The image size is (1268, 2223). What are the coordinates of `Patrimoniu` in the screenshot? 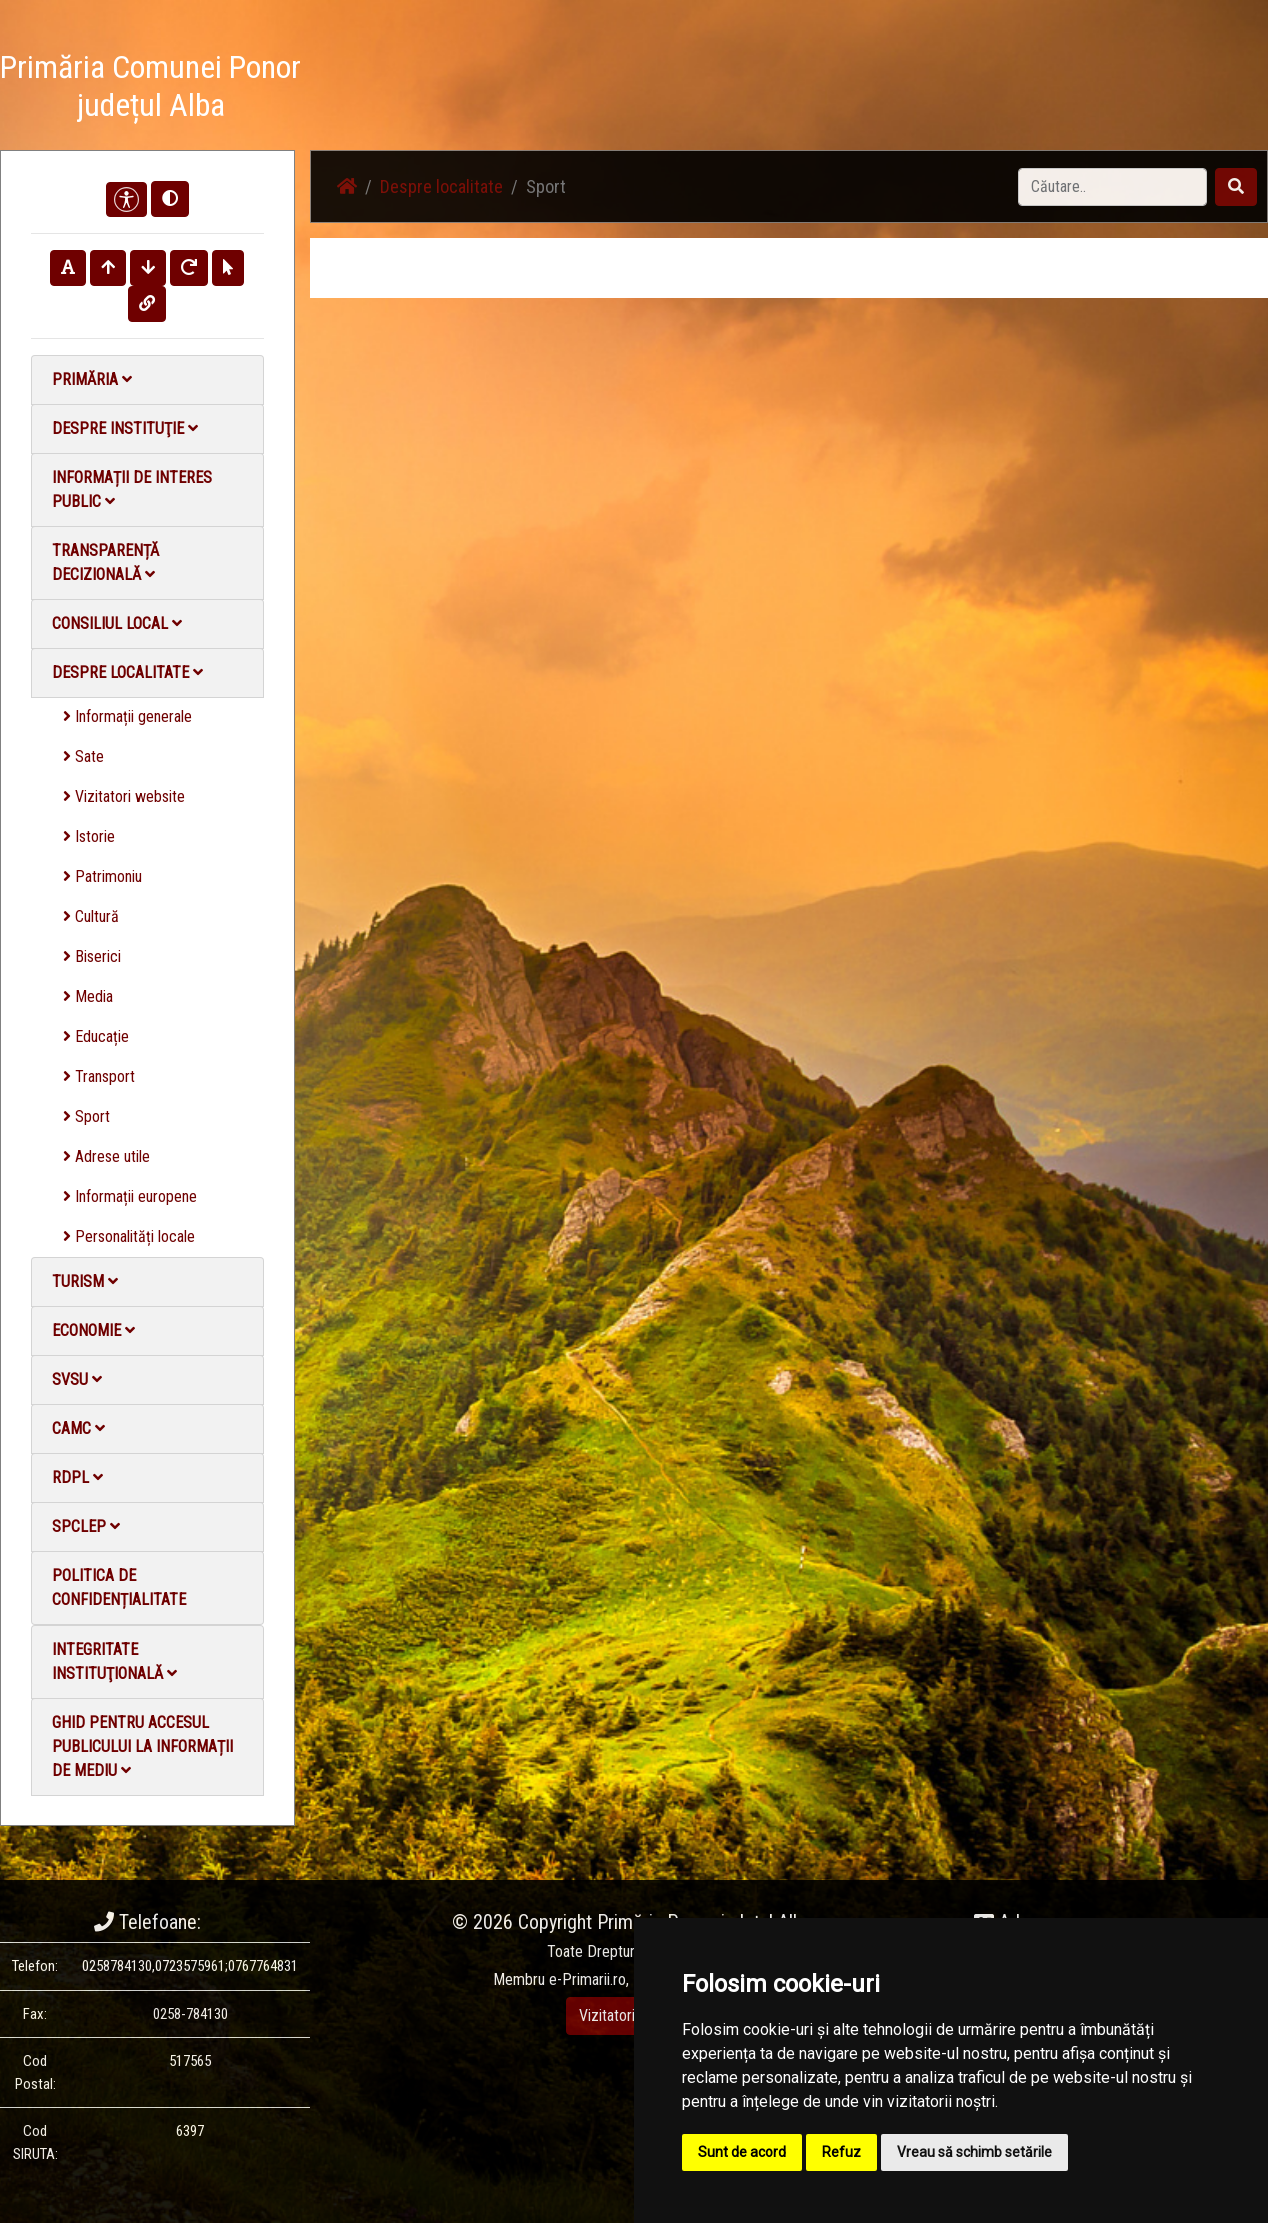 It's located at (102, 876).